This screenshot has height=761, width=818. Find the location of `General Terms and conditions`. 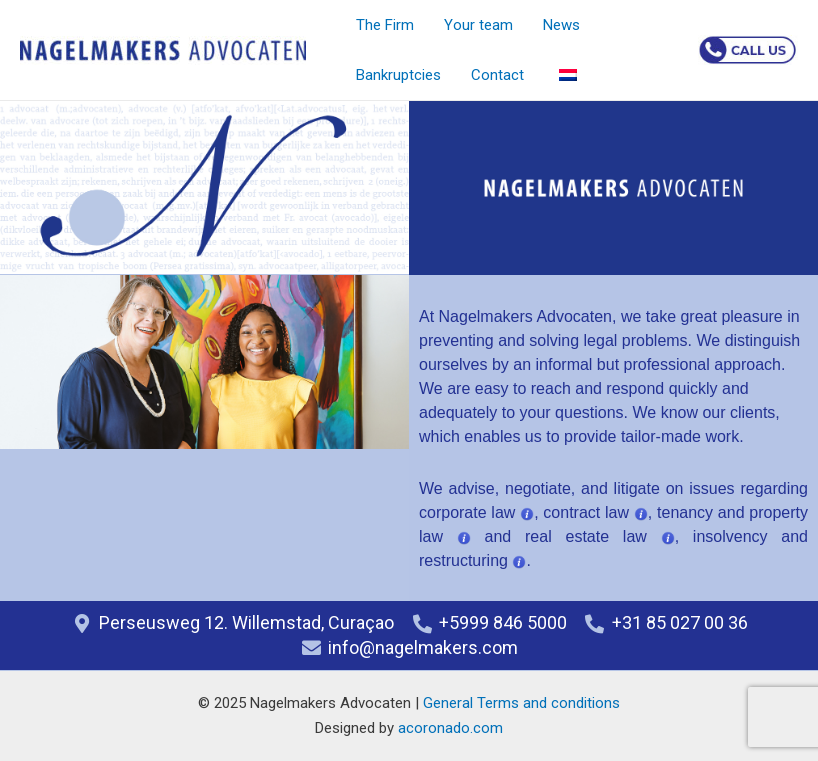

General Terms and conditions is located at coordinates (521, 703).